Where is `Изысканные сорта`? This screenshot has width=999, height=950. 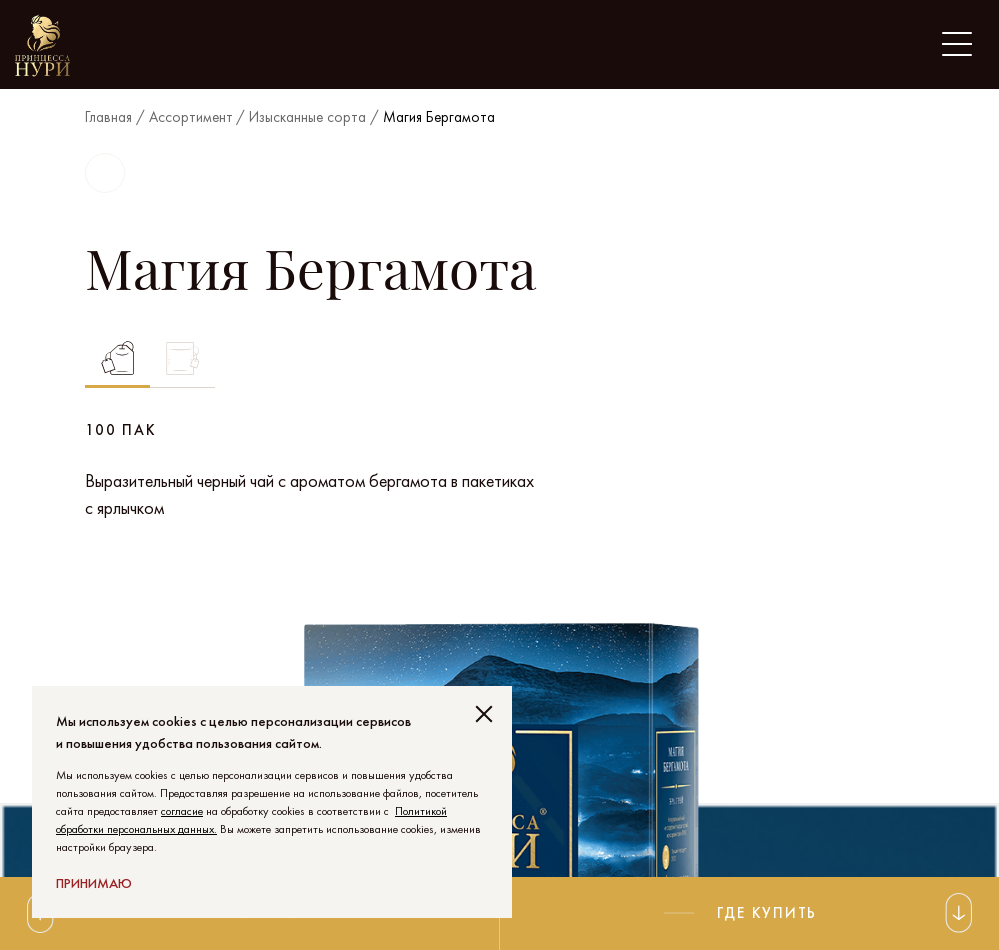
Изысканные сорта is located at coordinates (307, 117).